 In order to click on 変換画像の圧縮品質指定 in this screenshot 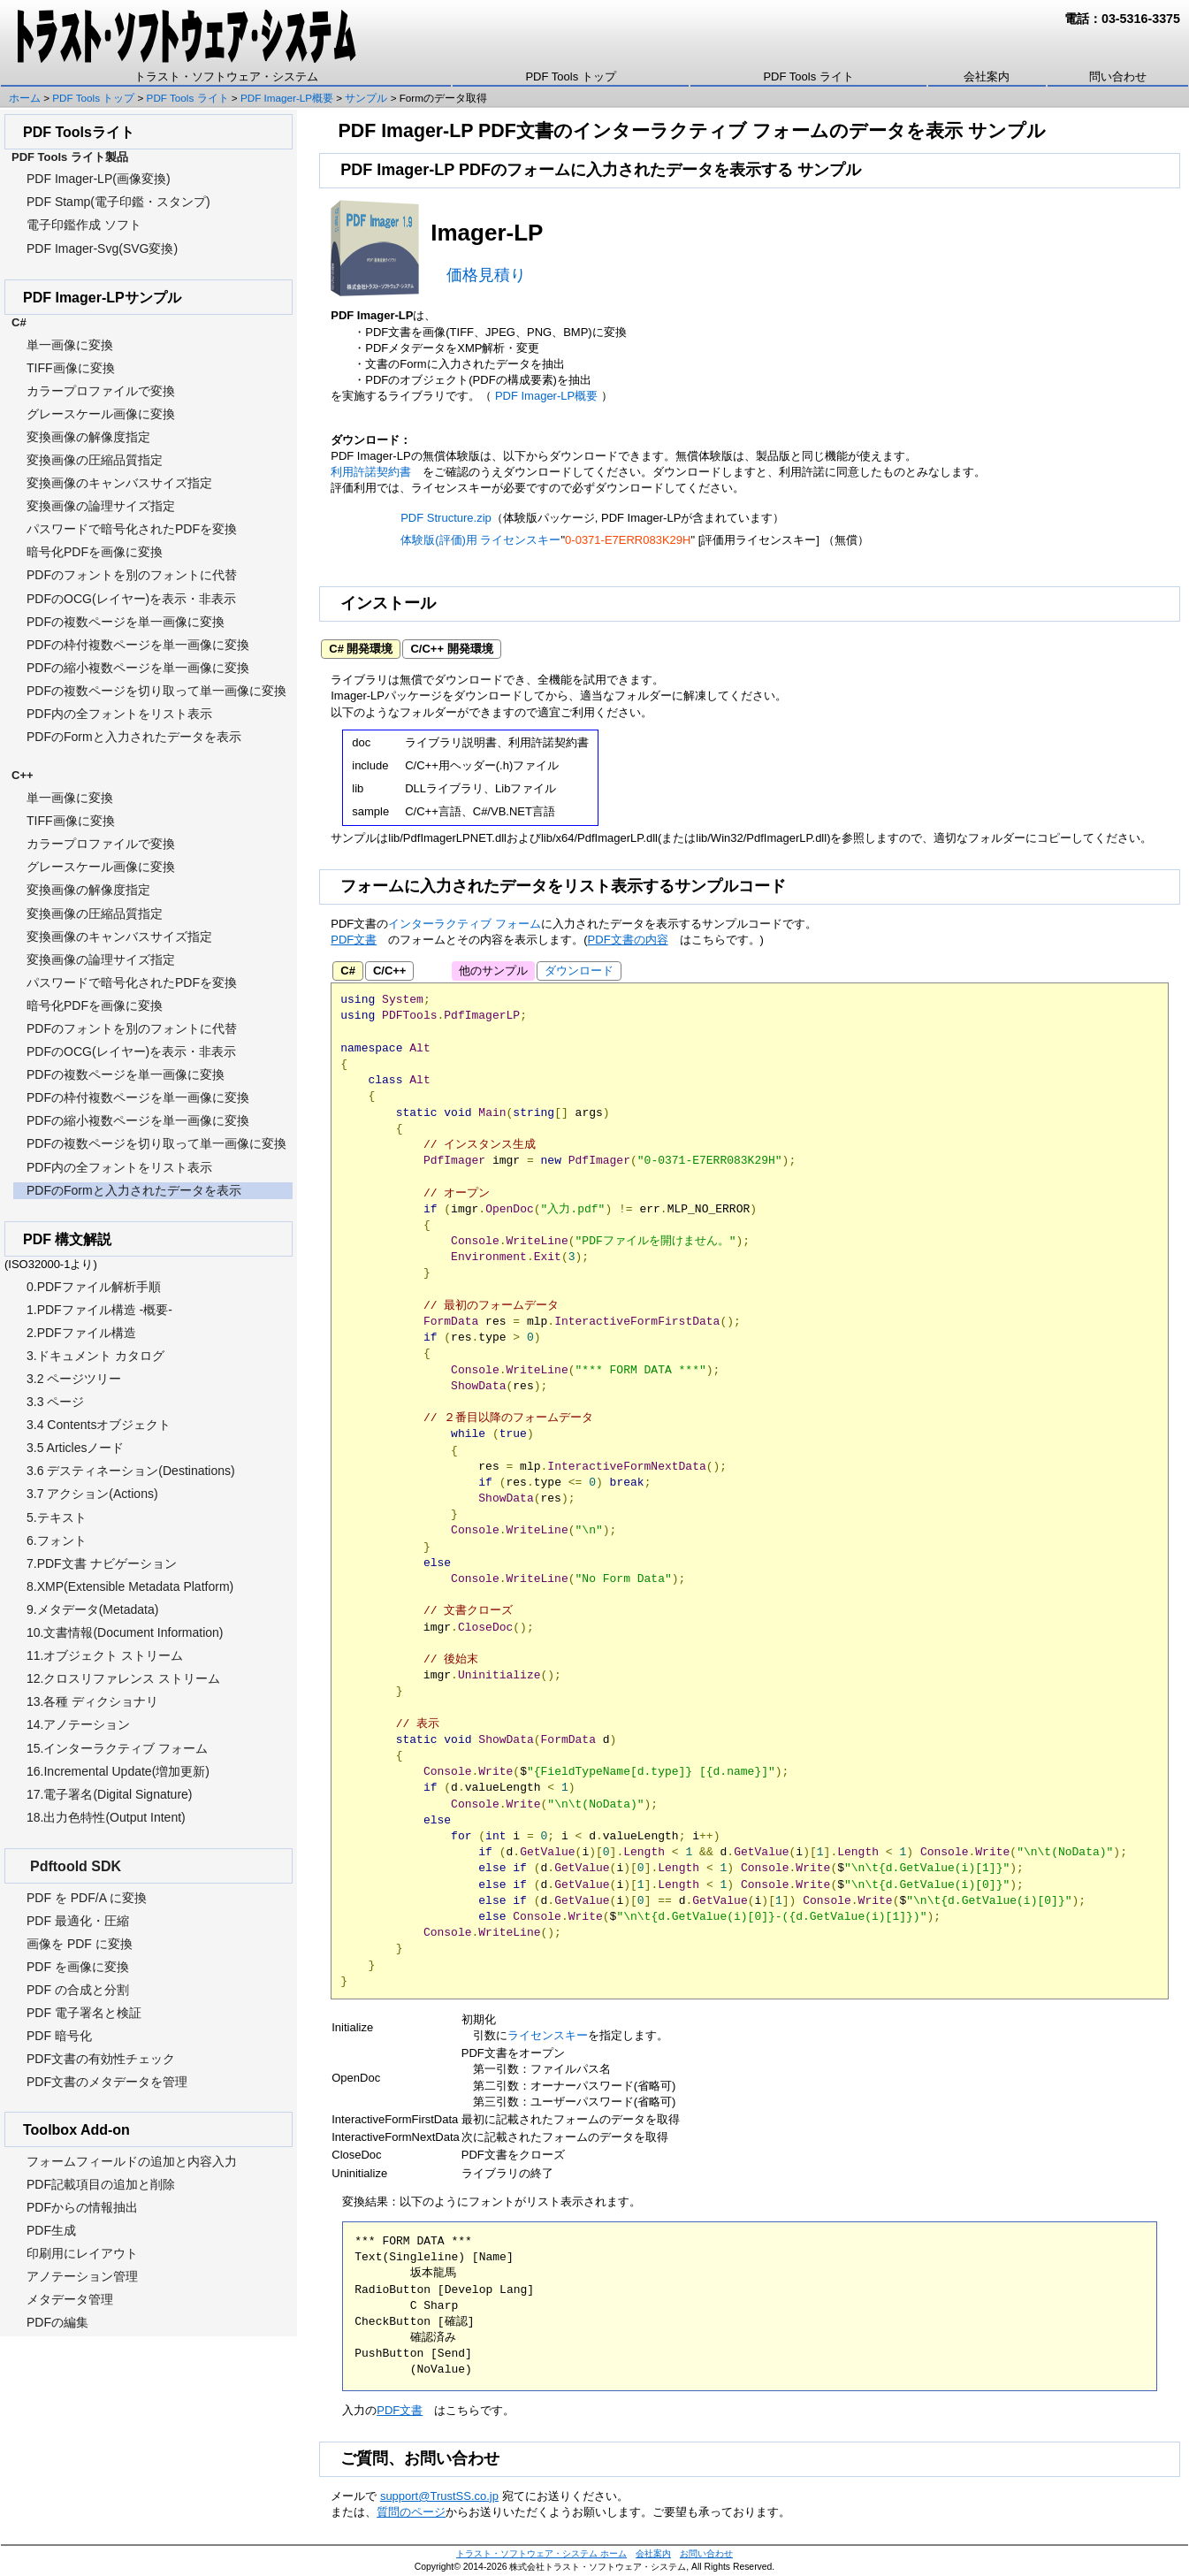, I will do `click(95, 460)`.